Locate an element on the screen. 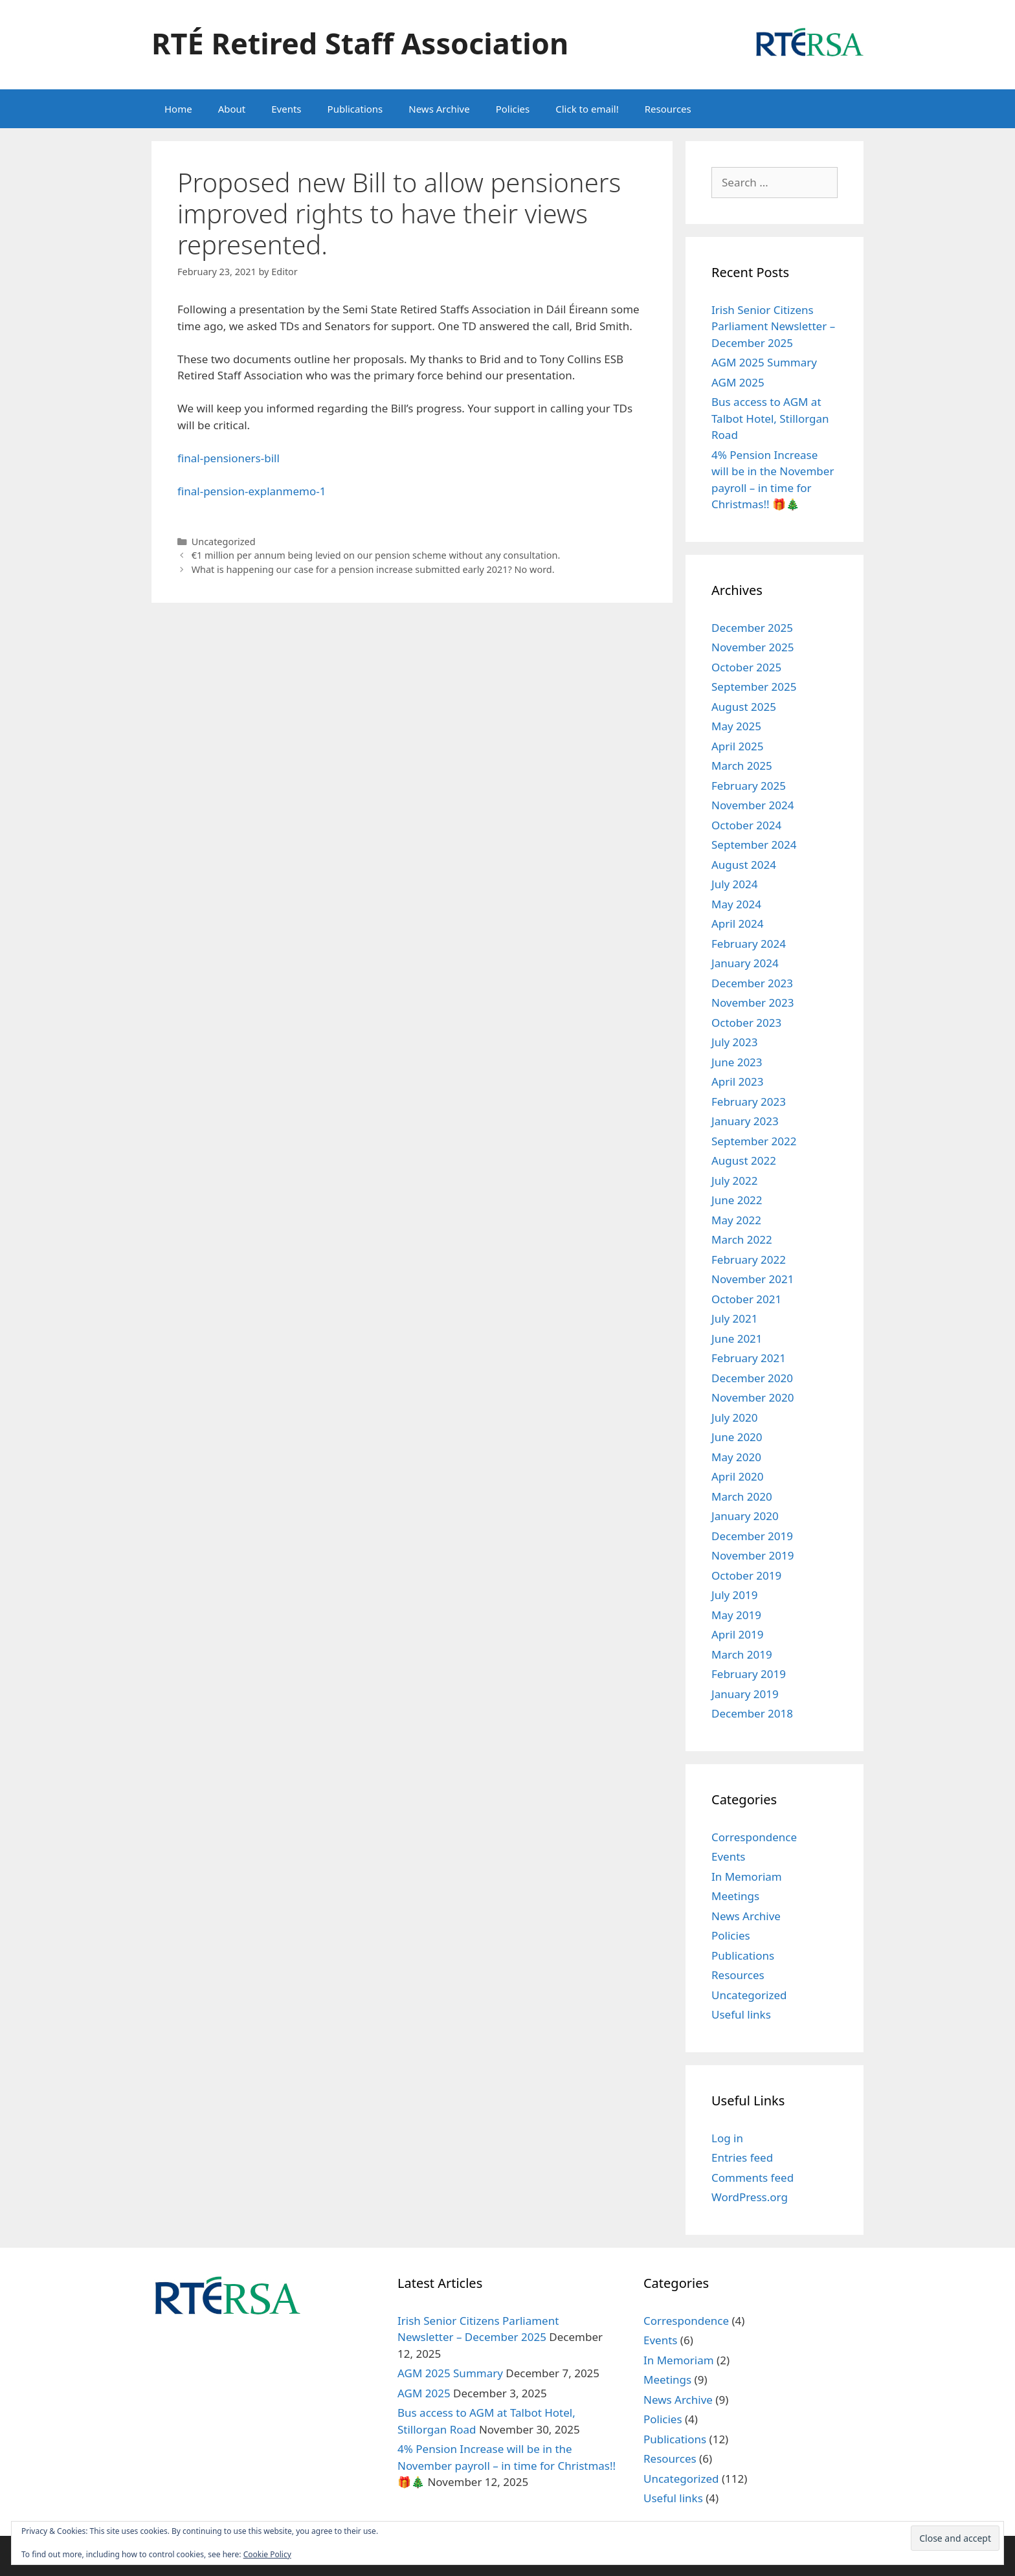 The height and width of the screenshot is (2576, 1015). November 2024 is located at coordinates (752, 805).